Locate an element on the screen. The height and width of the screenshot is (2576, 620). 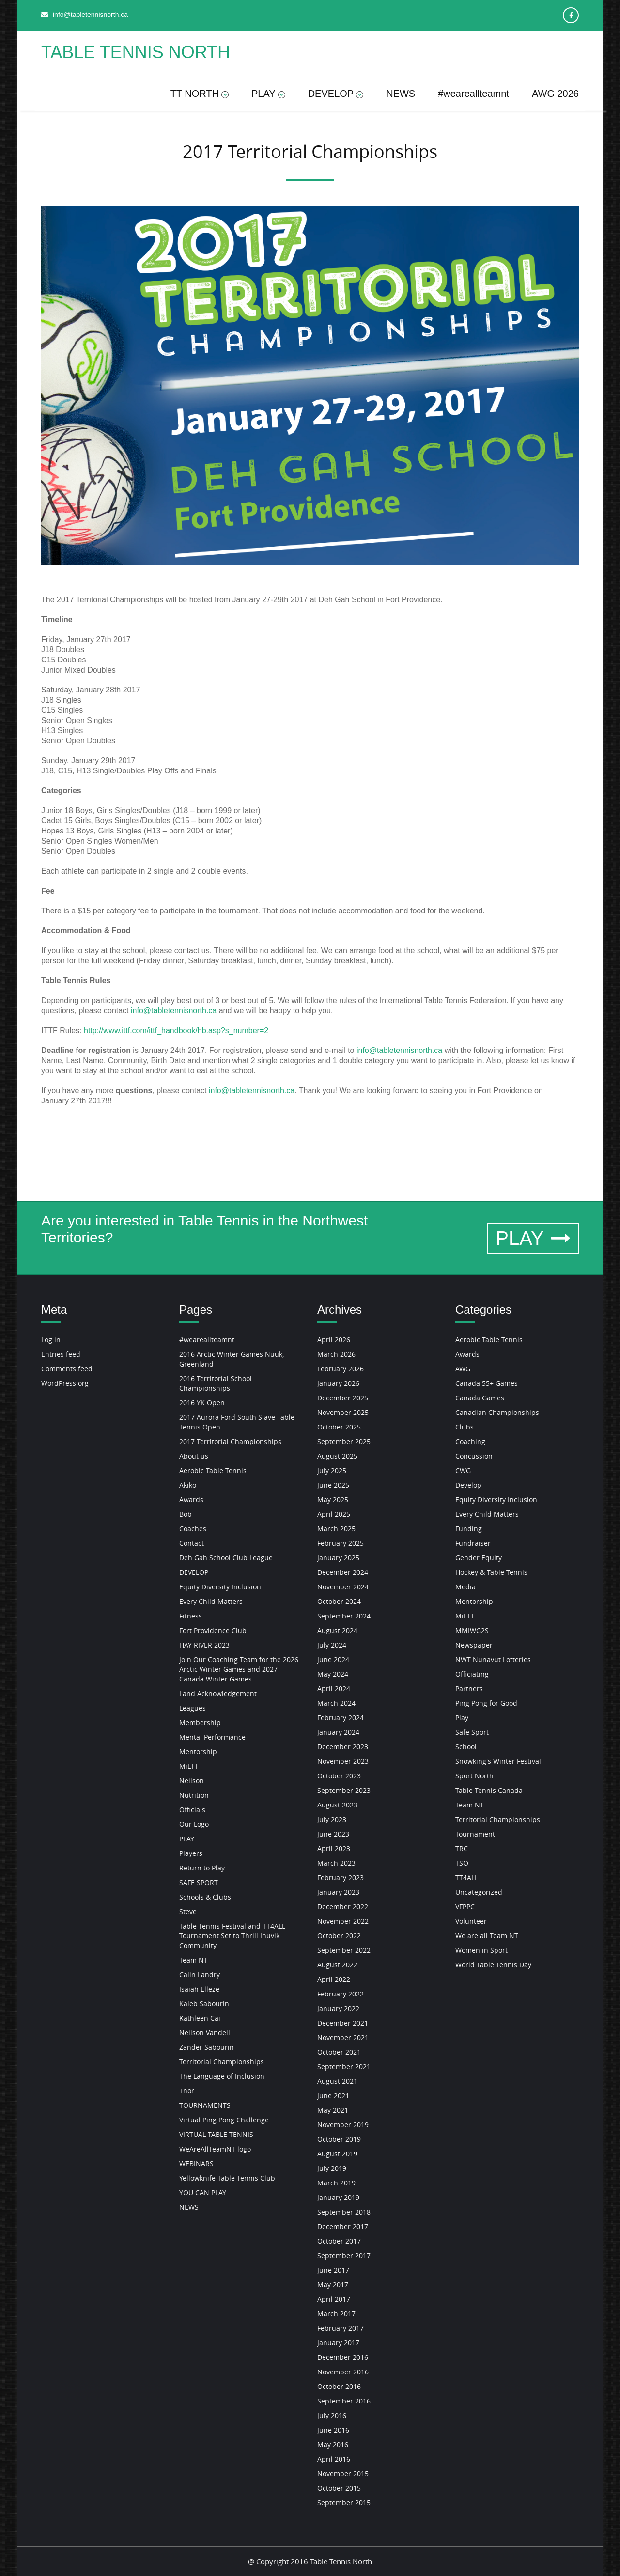
December 2017 is located at coordinates (342, 2226).